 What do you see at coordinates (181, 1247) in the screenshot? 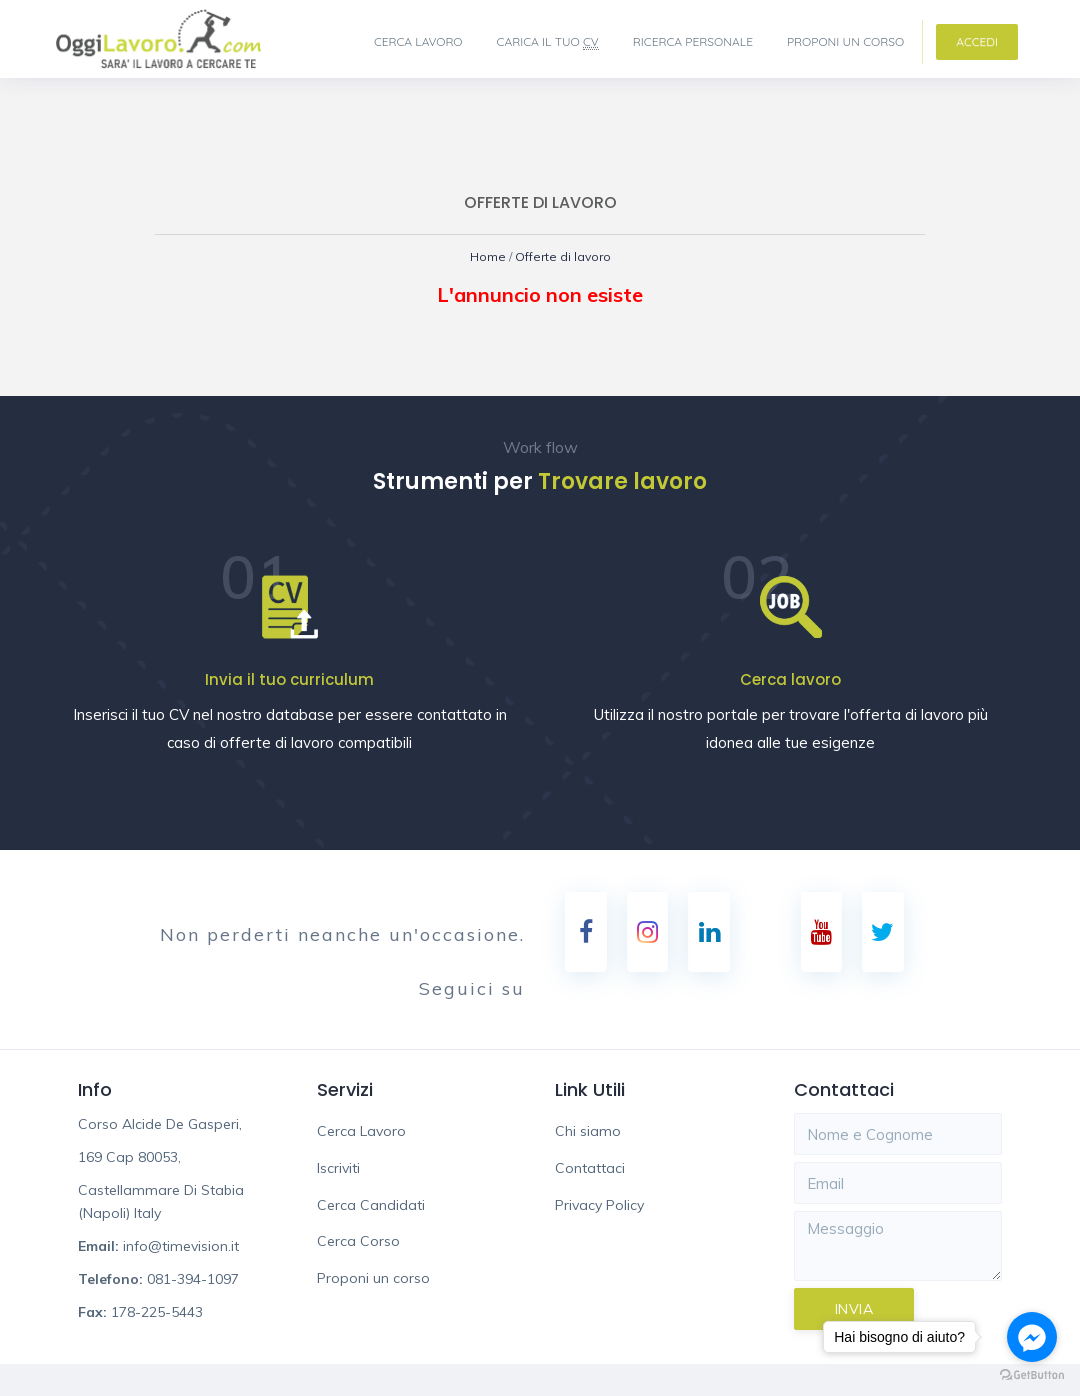
I see `info@timevision.it` at bounding box center [181, 1247].